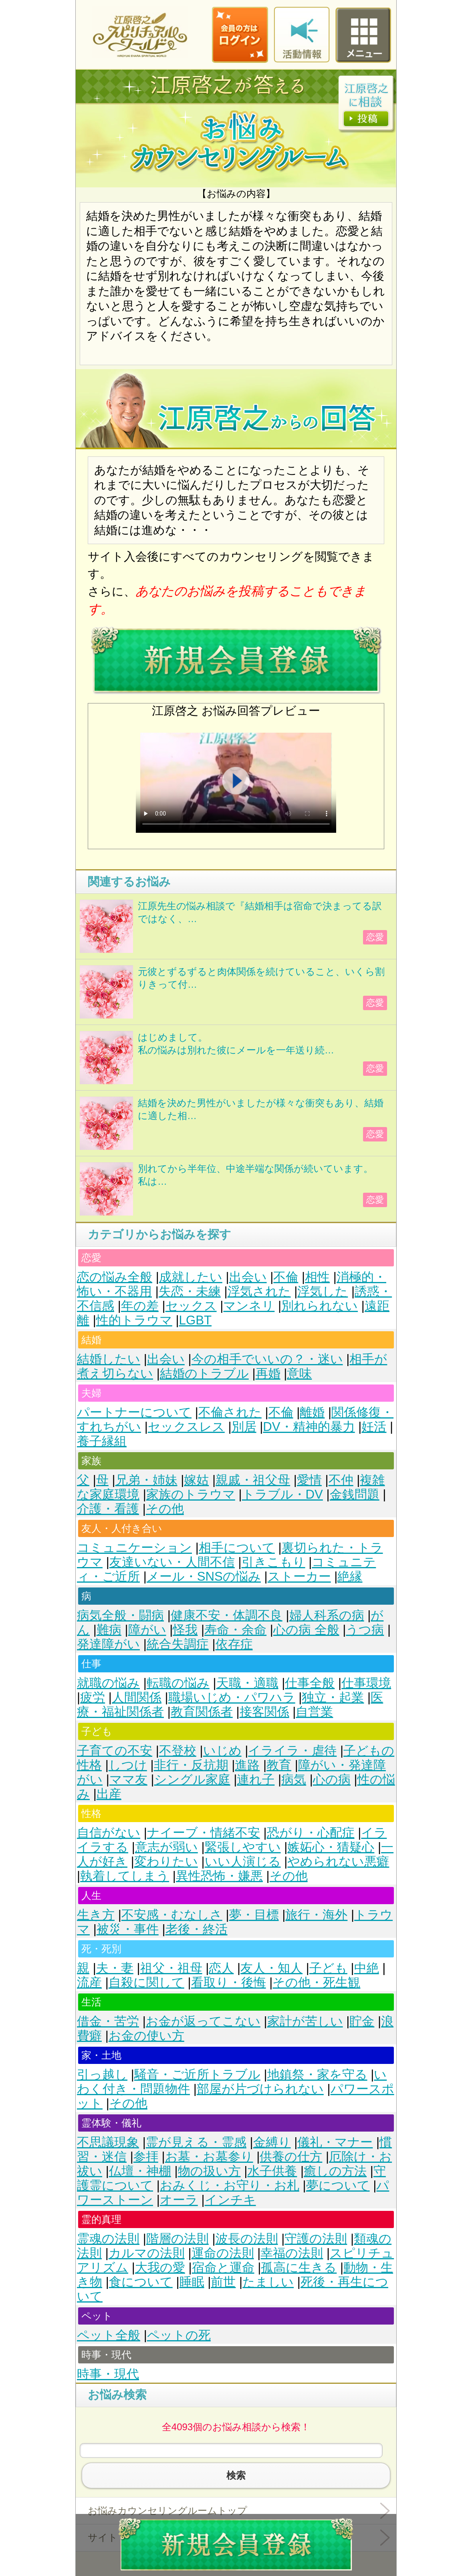  Describe the element at coordinates (114, 1277) in the screenshot. I see `恋の悩み全般` at that location.